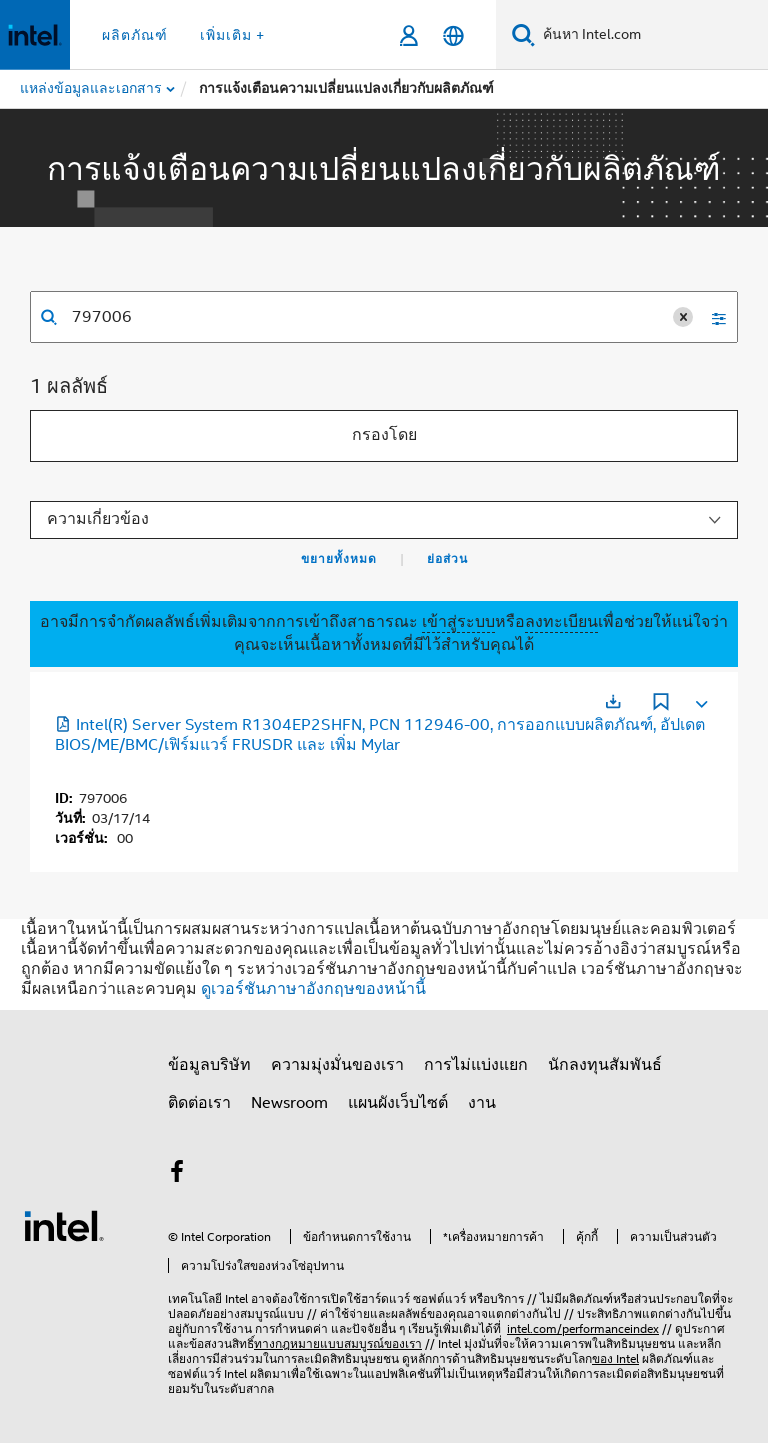  What do you see at coordinates (209, 1065) in the screenshot?
I see `ข้อมูลบริษัท` at bounding box center [209, 1065].